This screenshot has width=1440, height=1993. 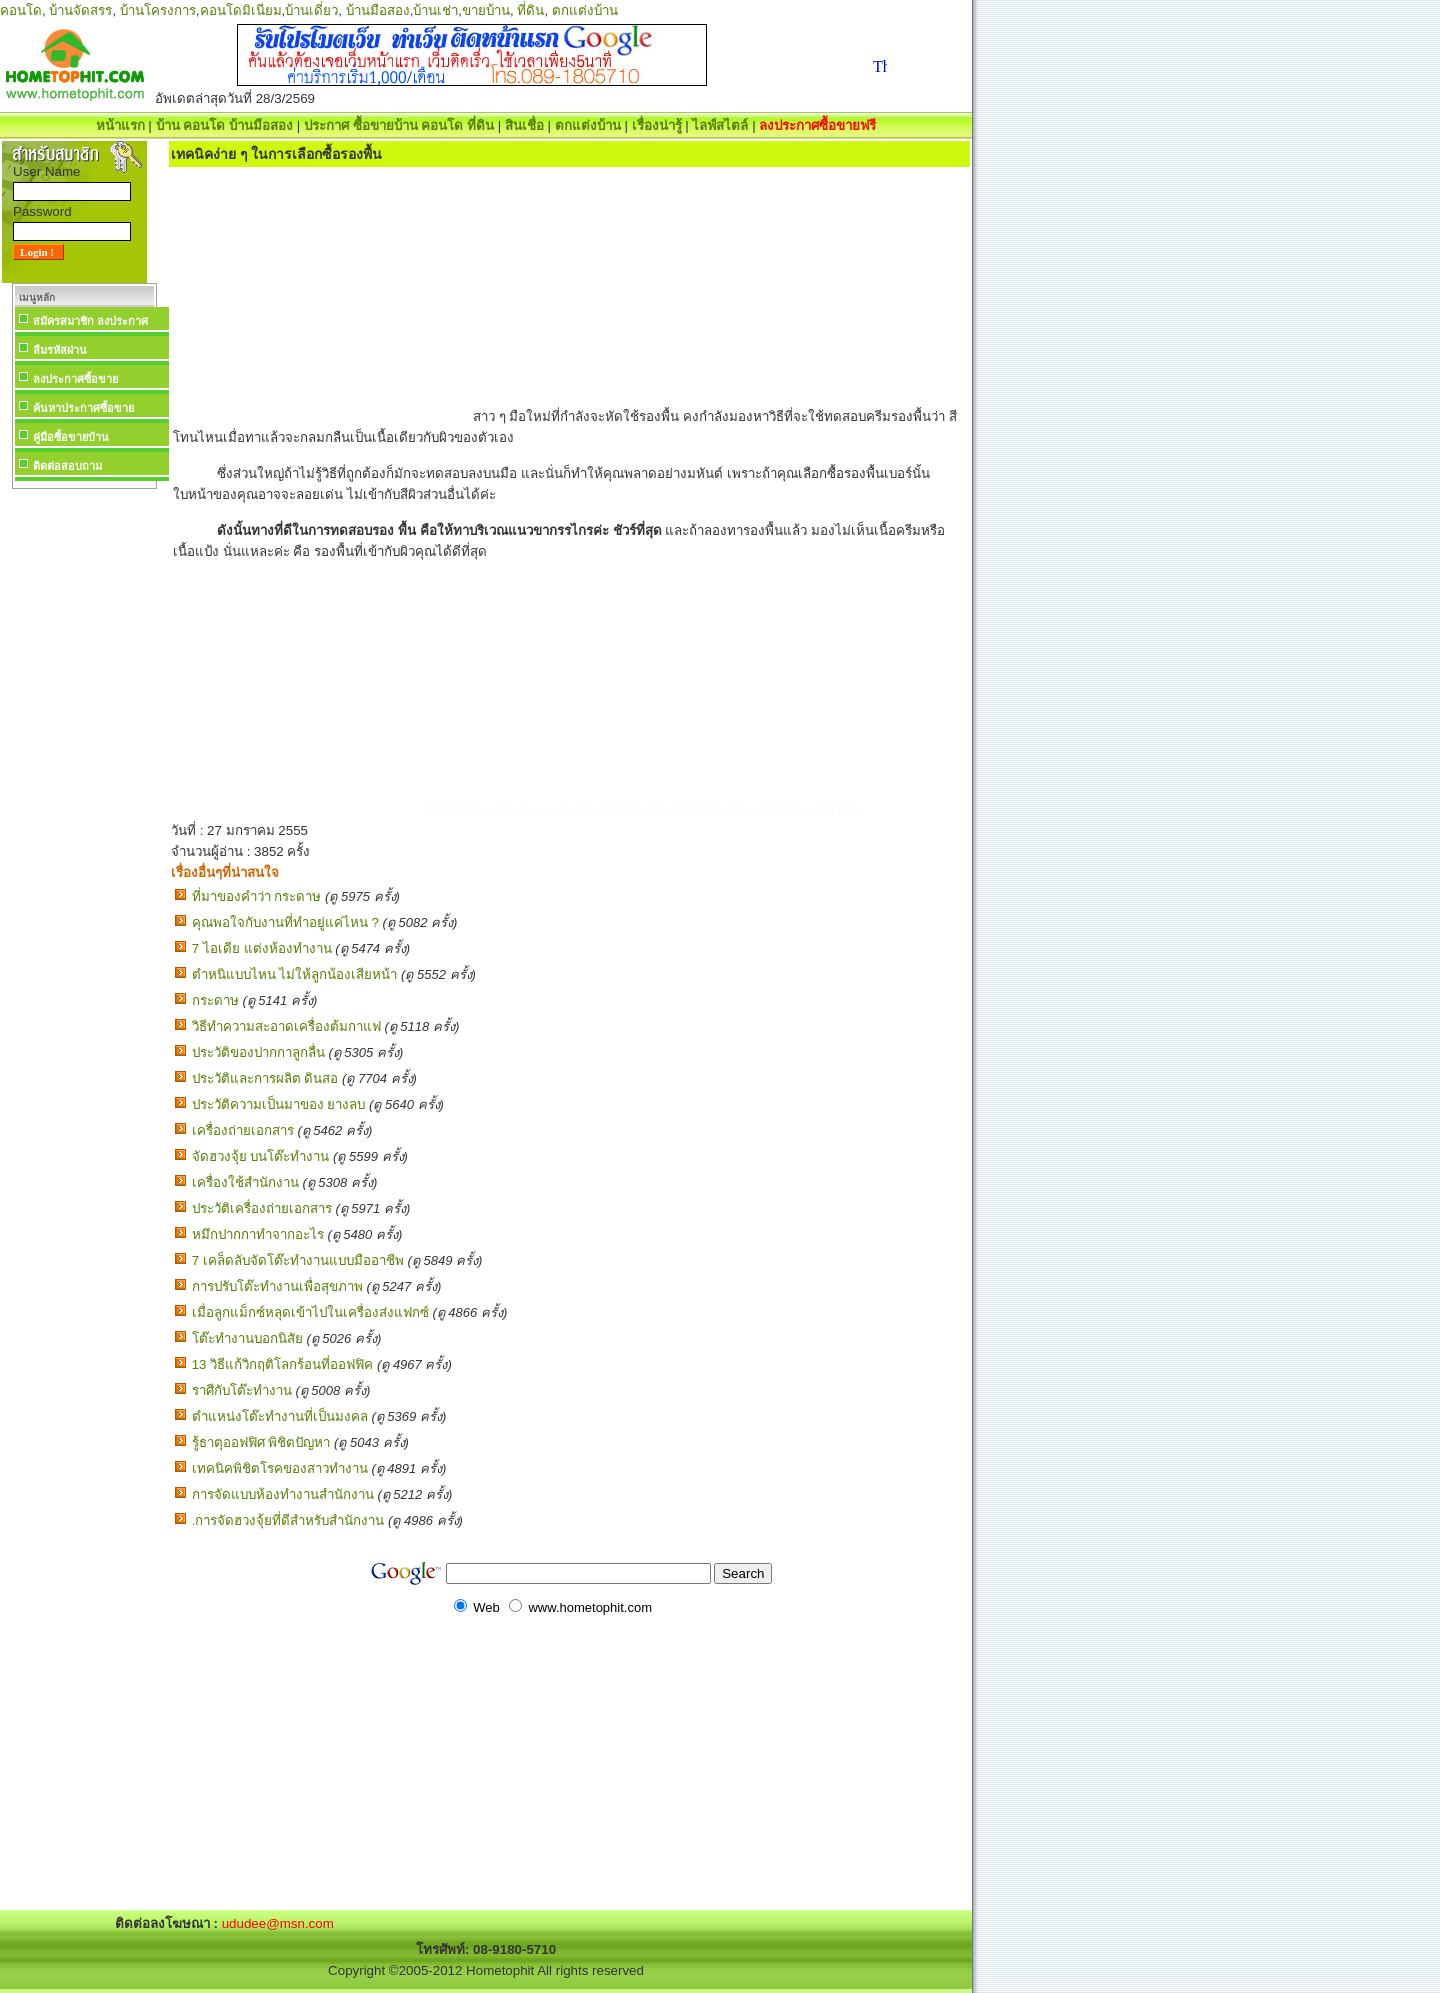 I want to click on ประวัติของปากกาลูกลื่น, so click(x=258, y=1052).